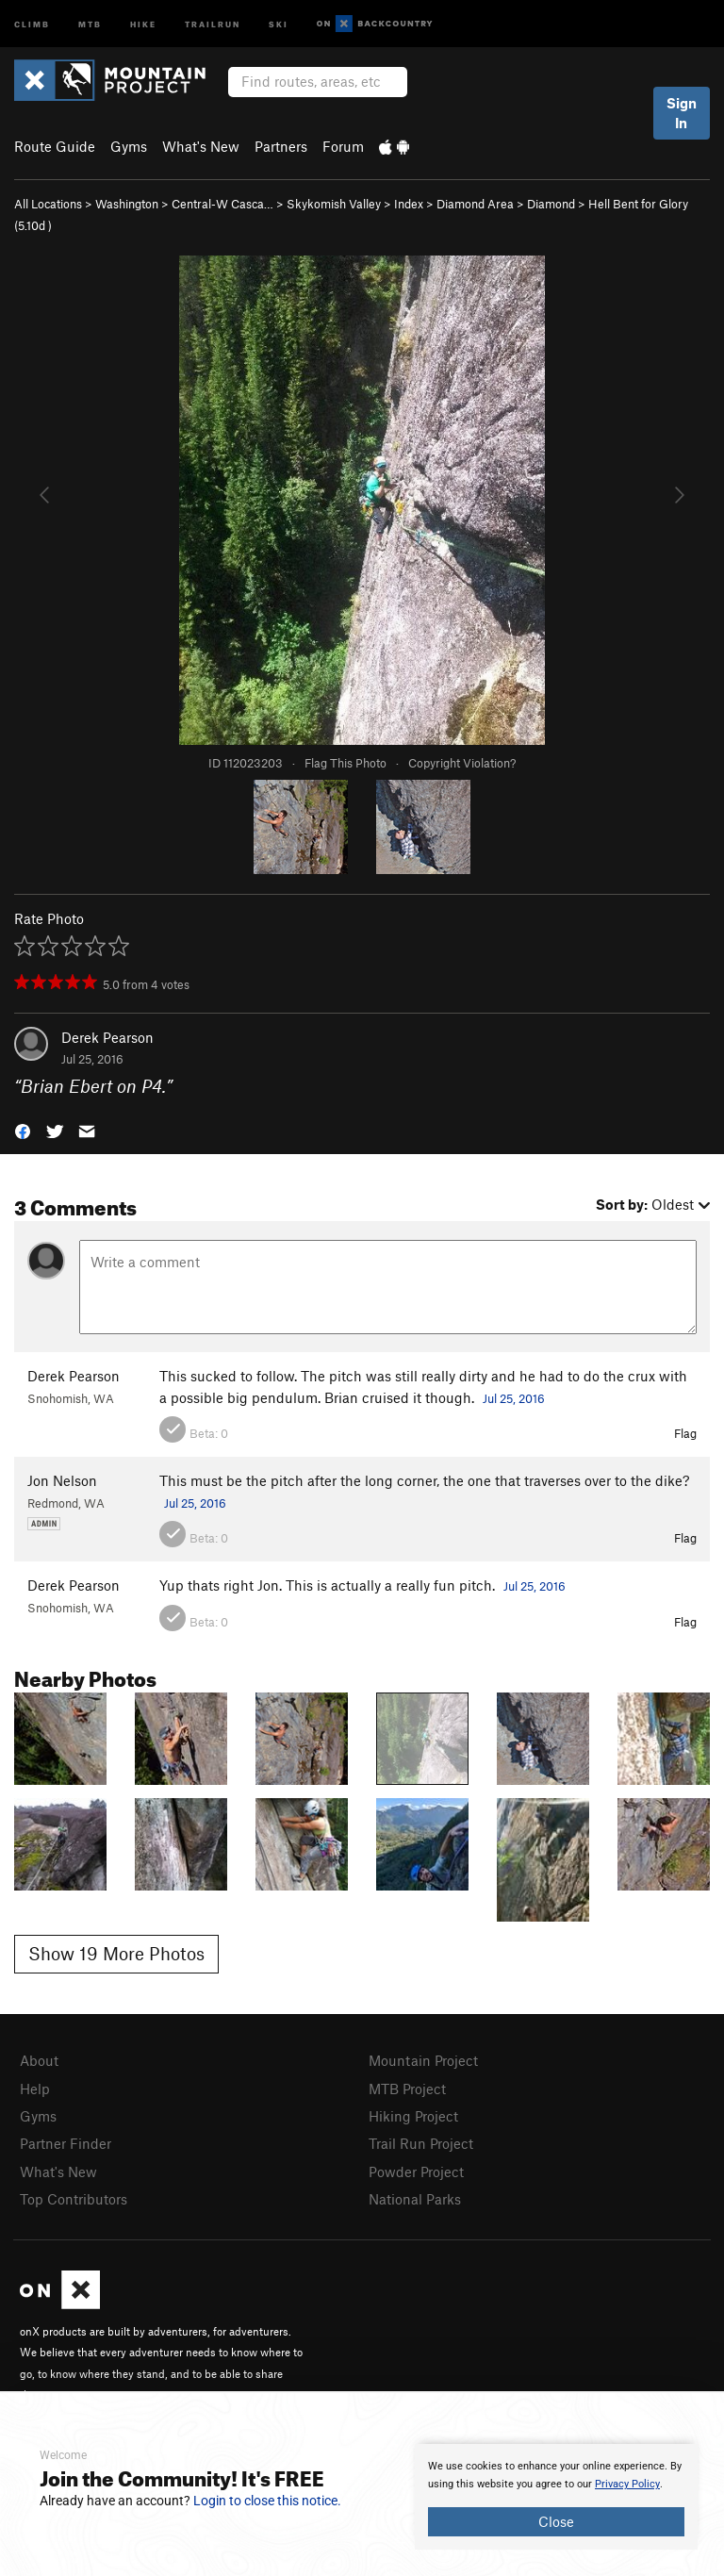 This screenshot has height=2576, width=724. I want to click on Hiking Project, so click(413, 2115).